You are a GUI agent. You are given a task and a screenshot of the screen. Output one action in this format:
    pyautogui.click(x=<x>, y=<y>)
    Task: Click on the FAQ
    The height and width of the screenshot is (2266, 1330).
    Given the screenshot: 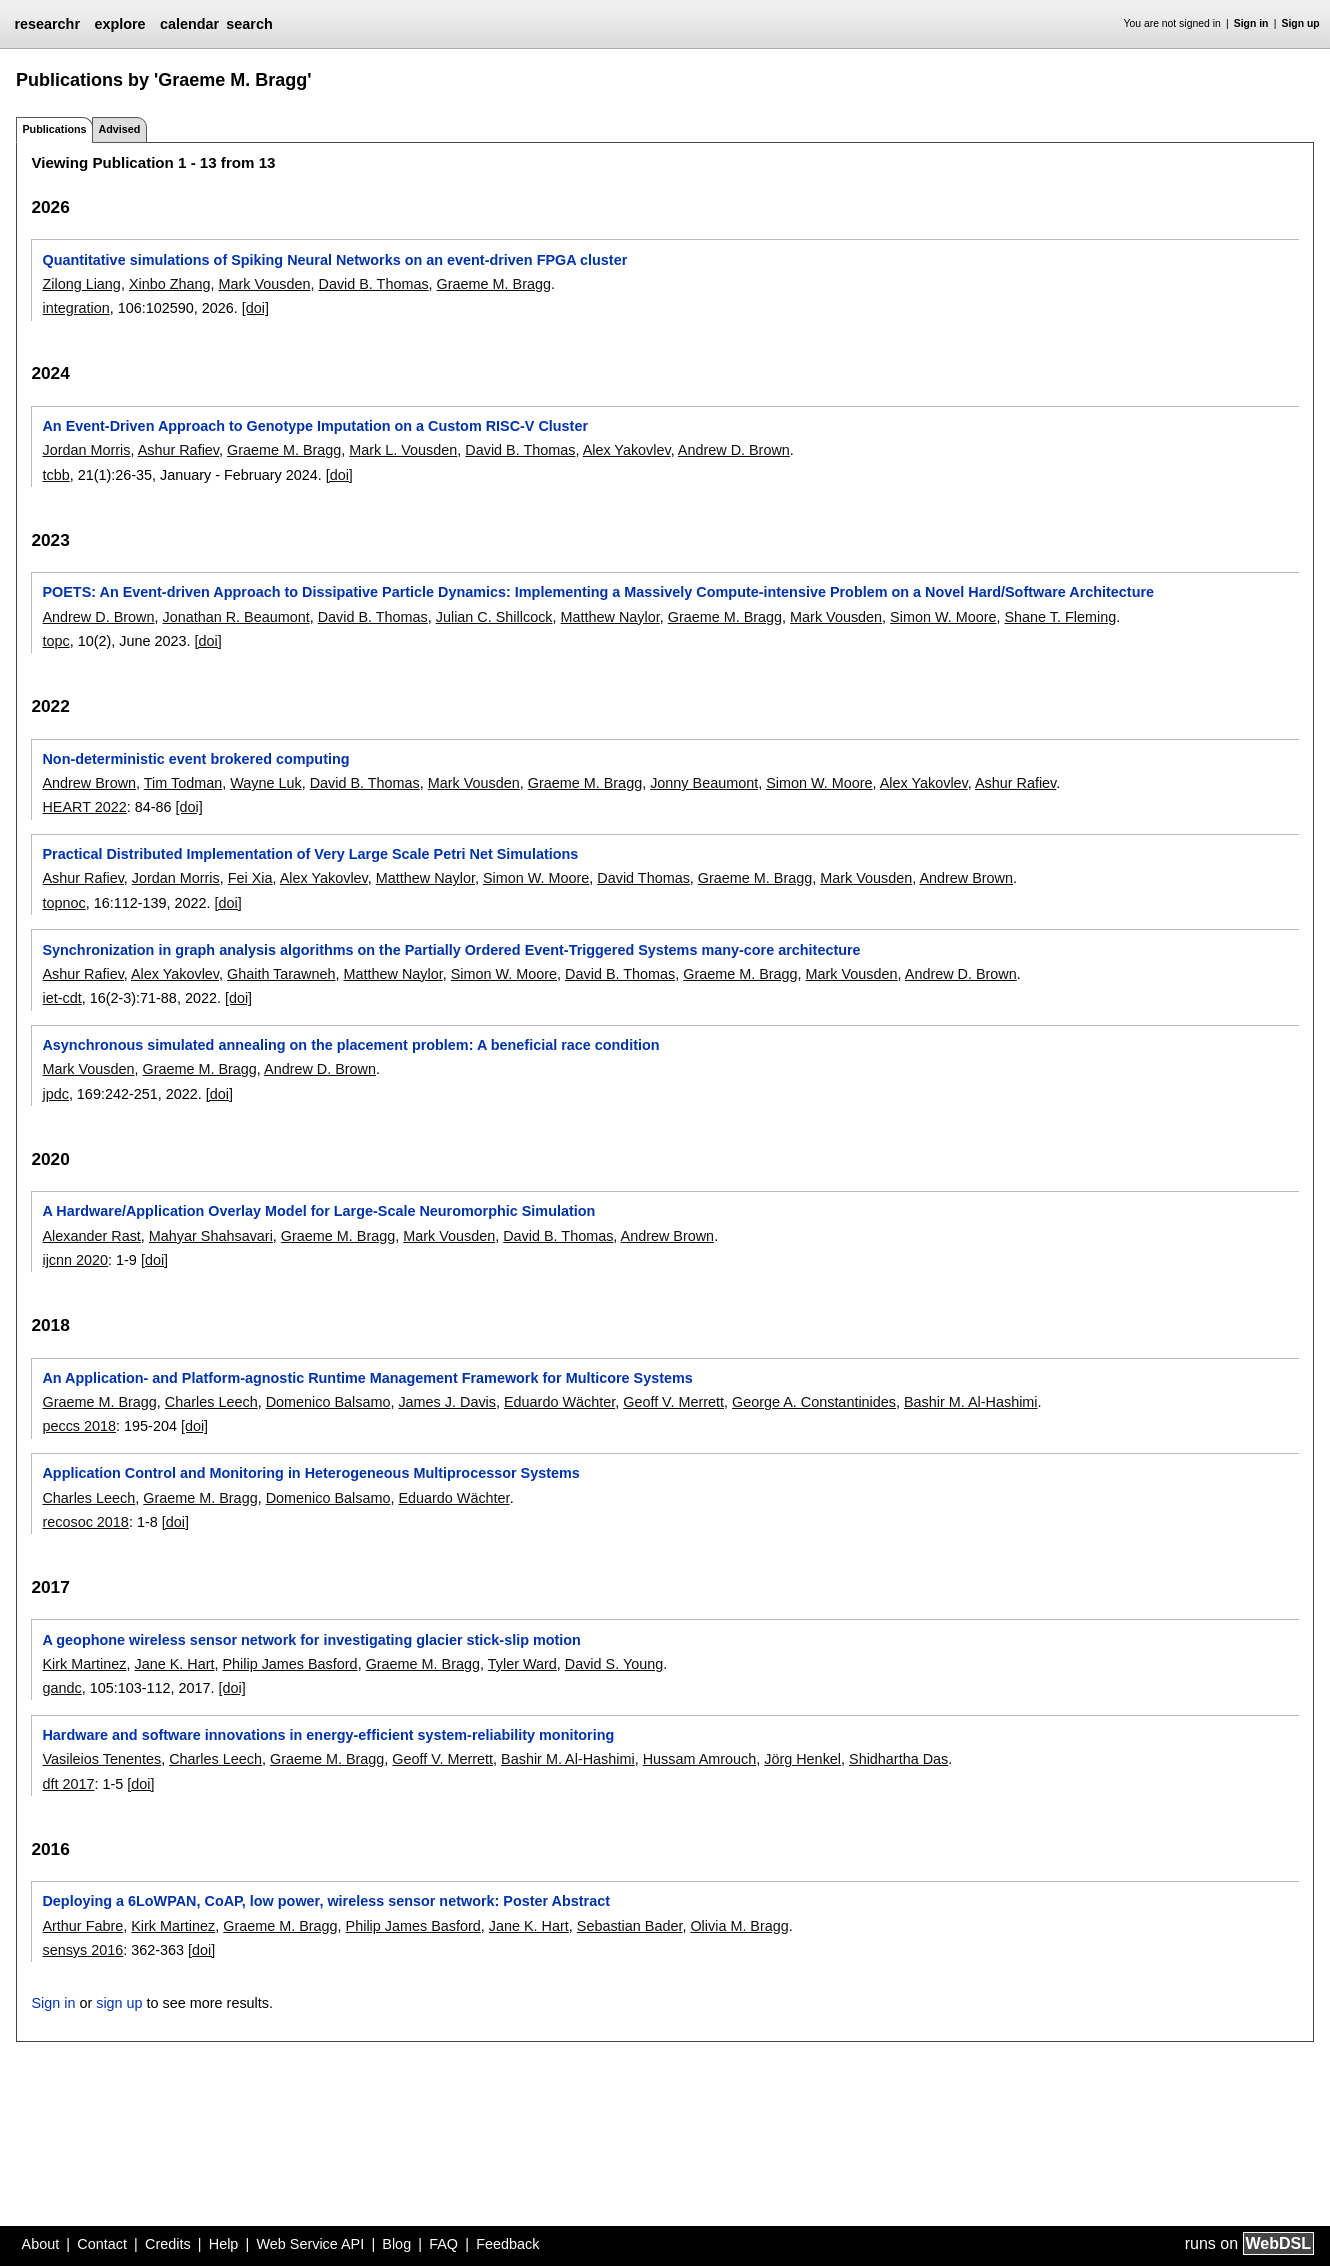 What is the action you would take?
    pyautogui.click(x=443, y=2244)
    